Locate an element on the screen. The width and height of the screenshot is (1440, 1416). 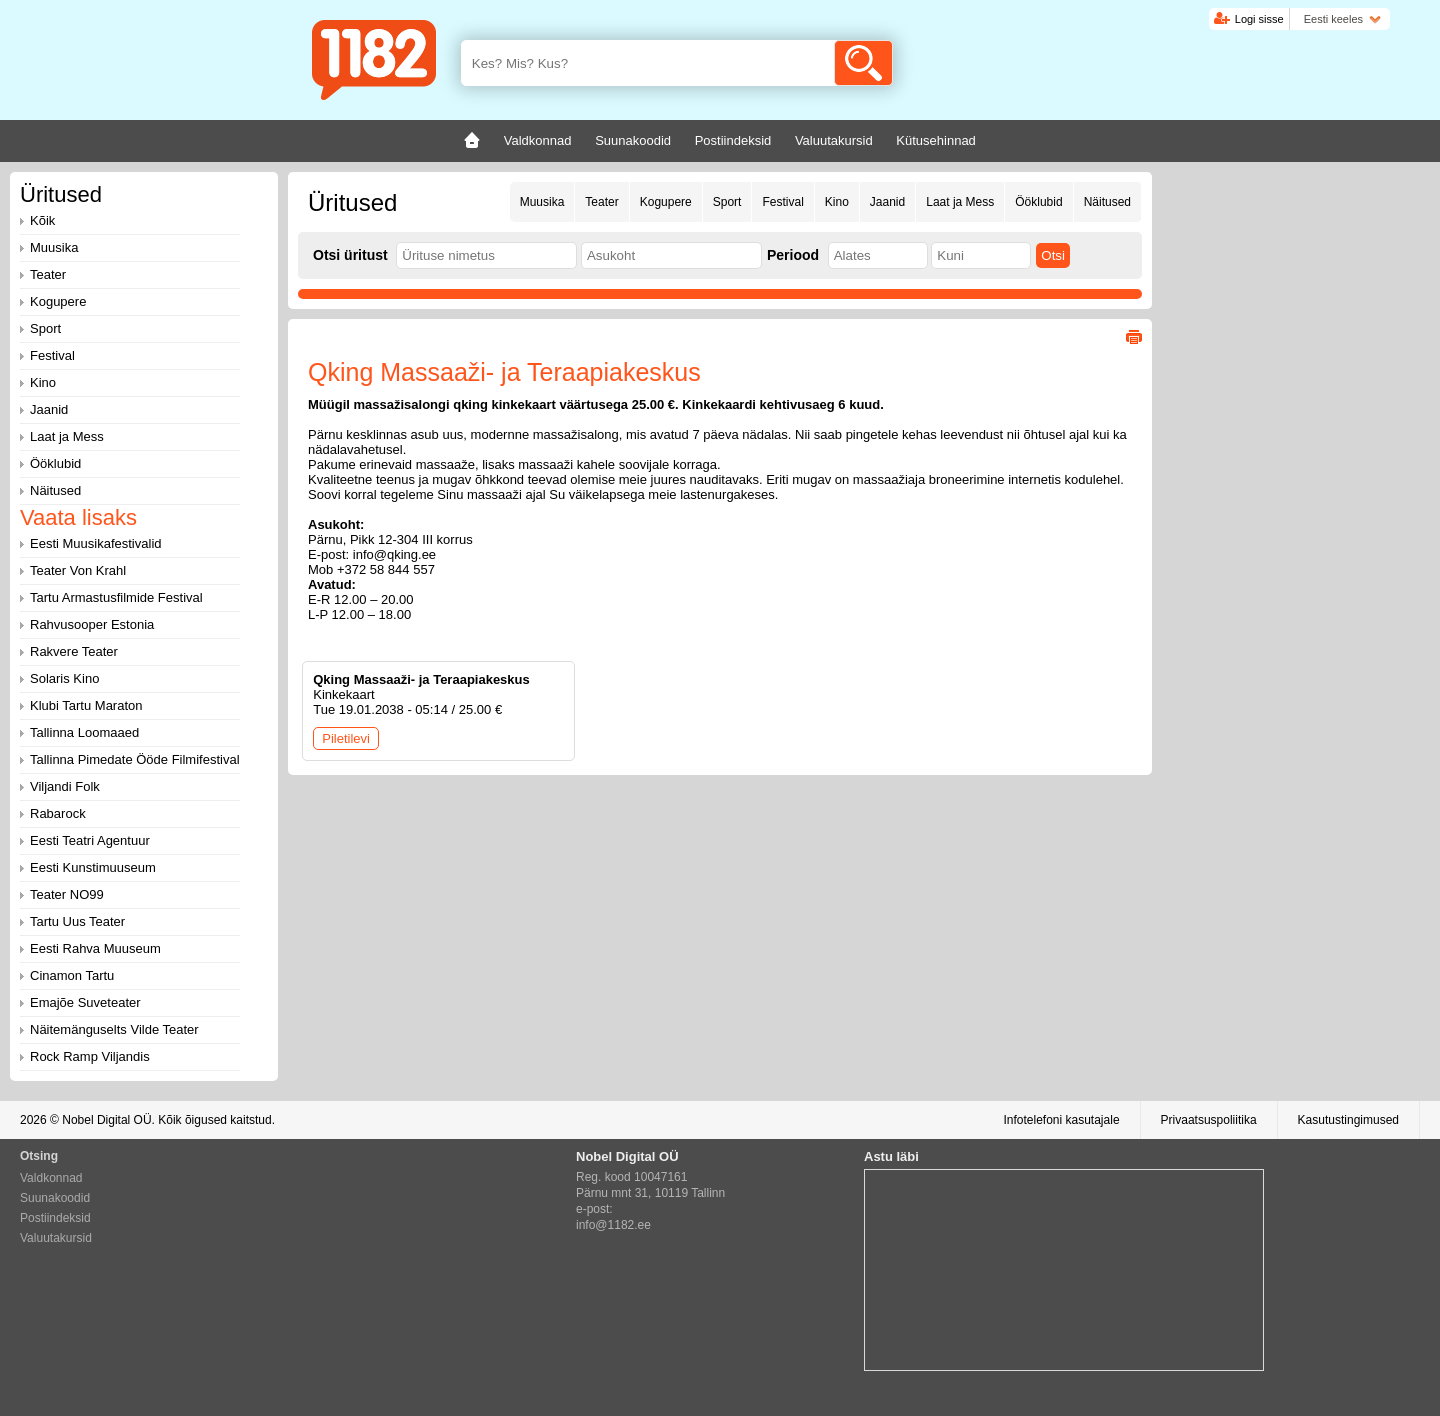
Privaatsuspoliitika is located at coordinates (1209, 1120).